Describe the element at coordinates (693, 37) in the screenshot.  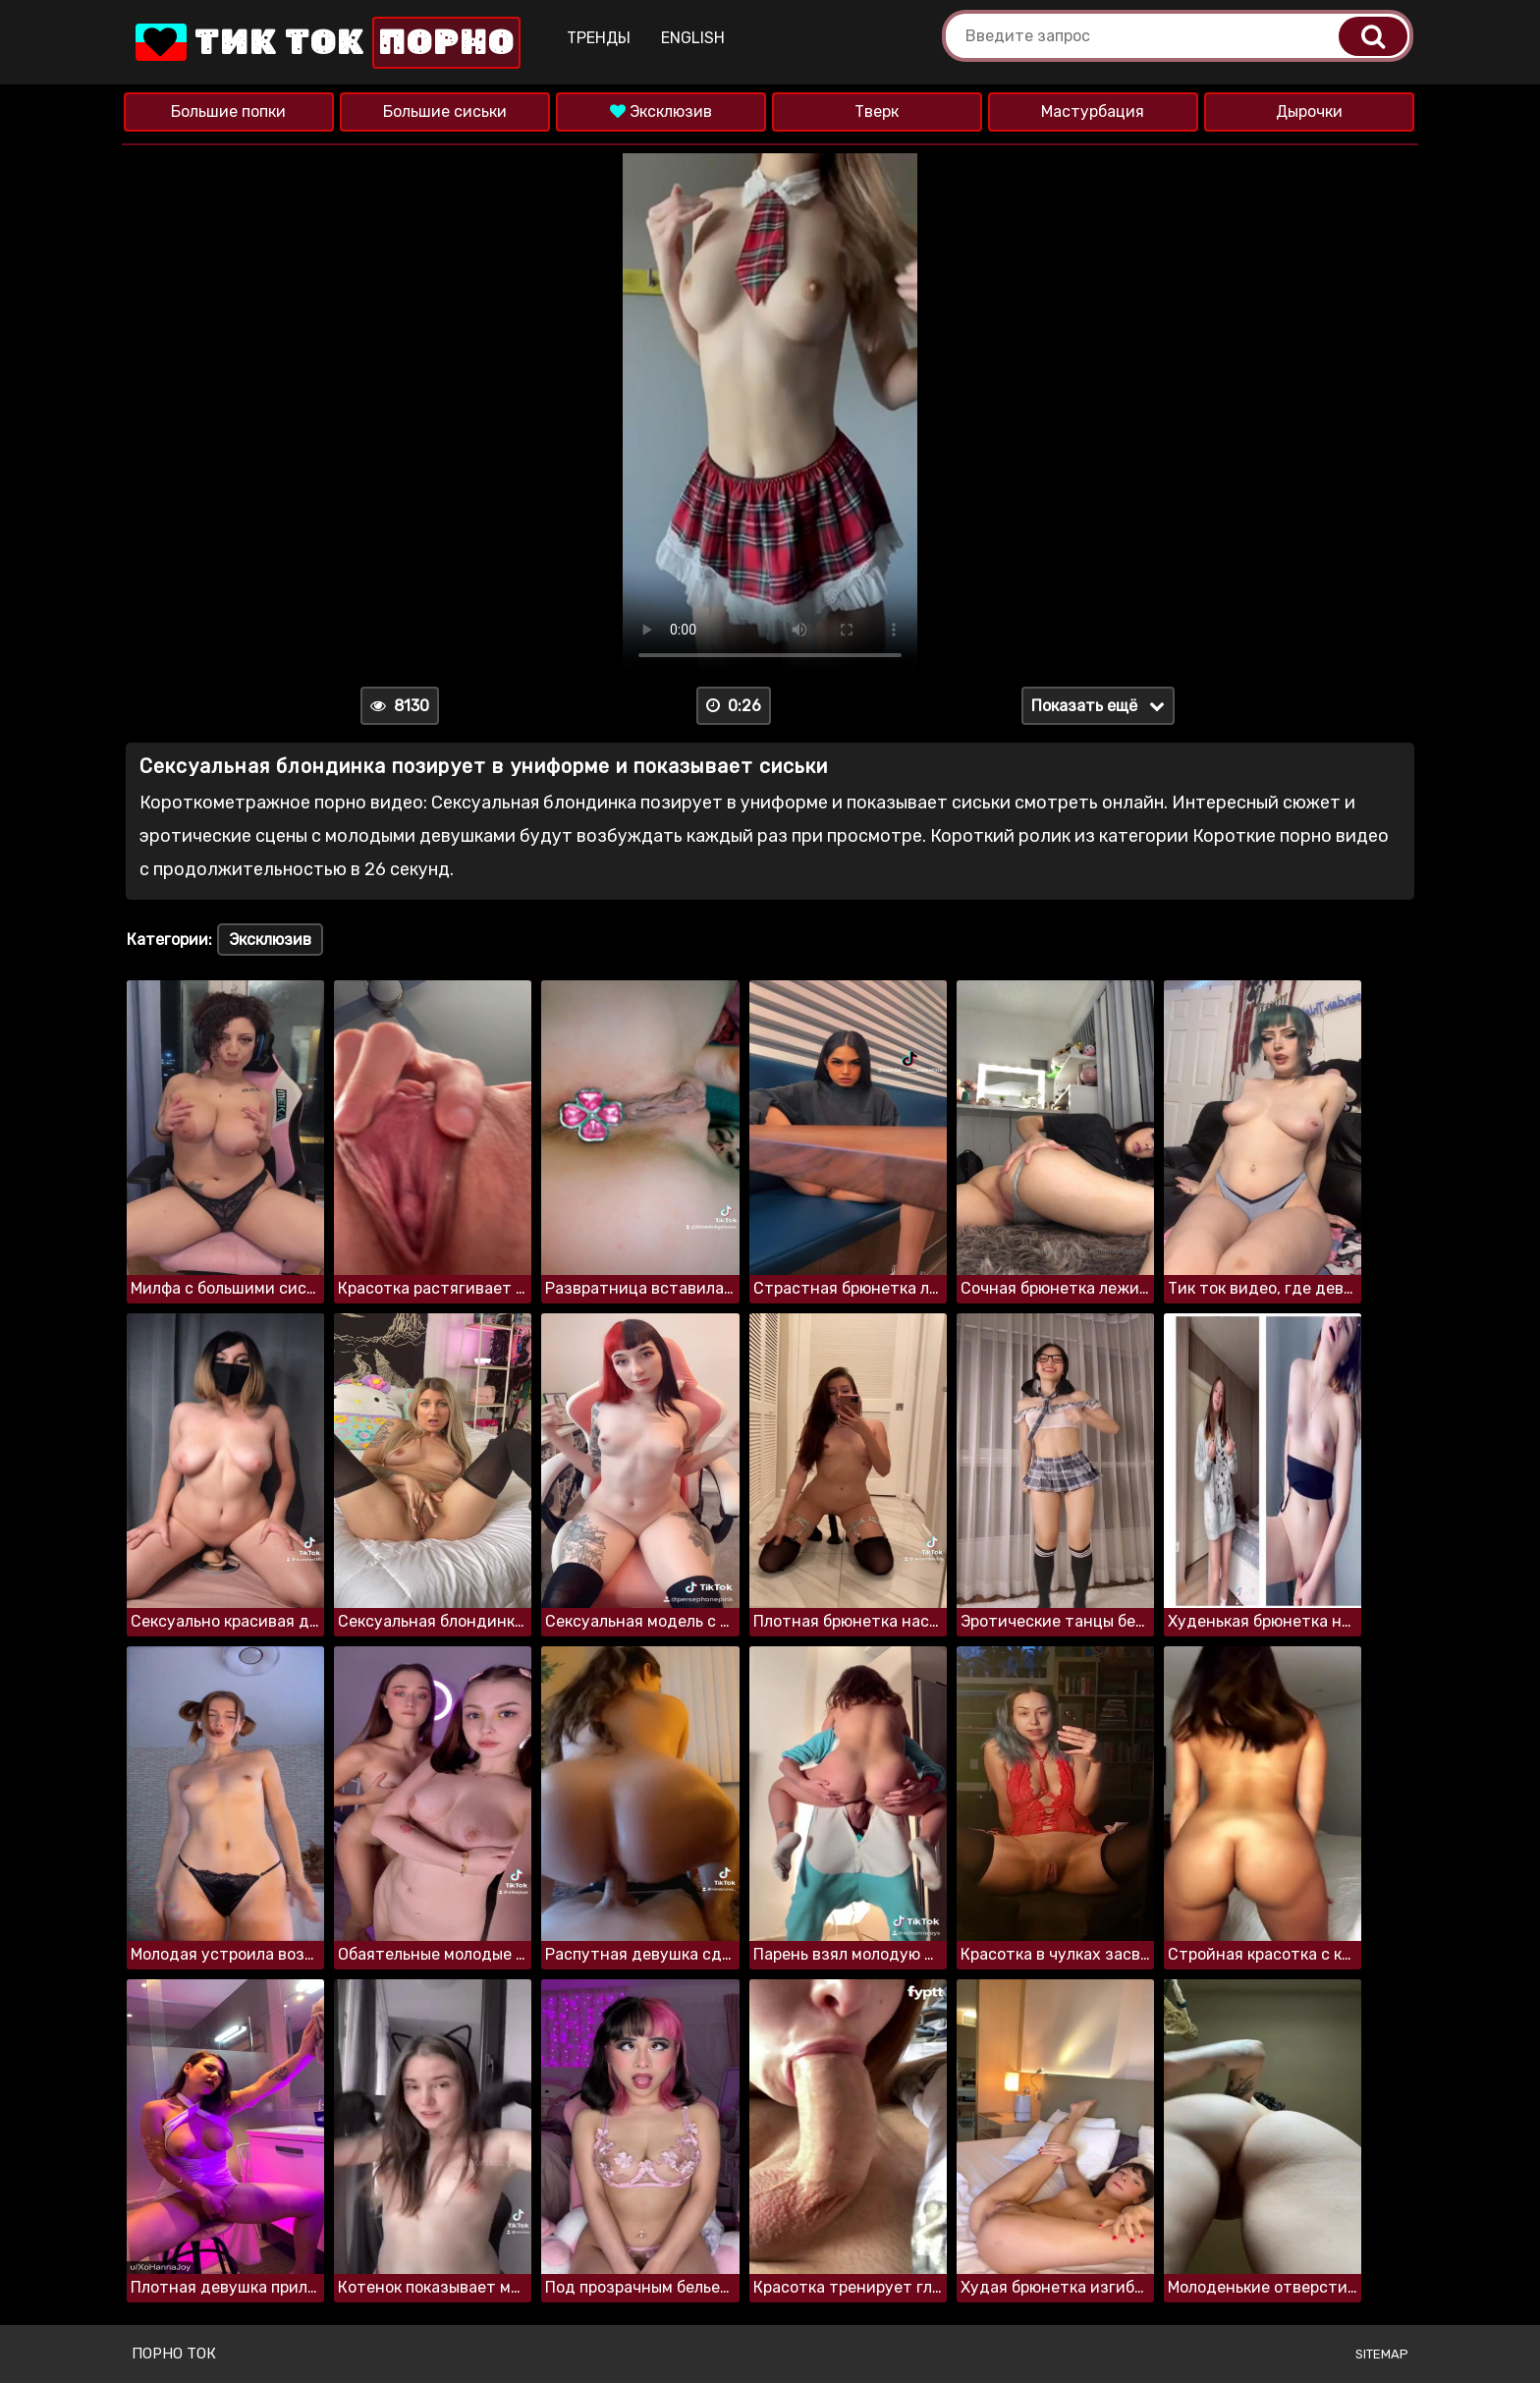
I see `English` at that location.